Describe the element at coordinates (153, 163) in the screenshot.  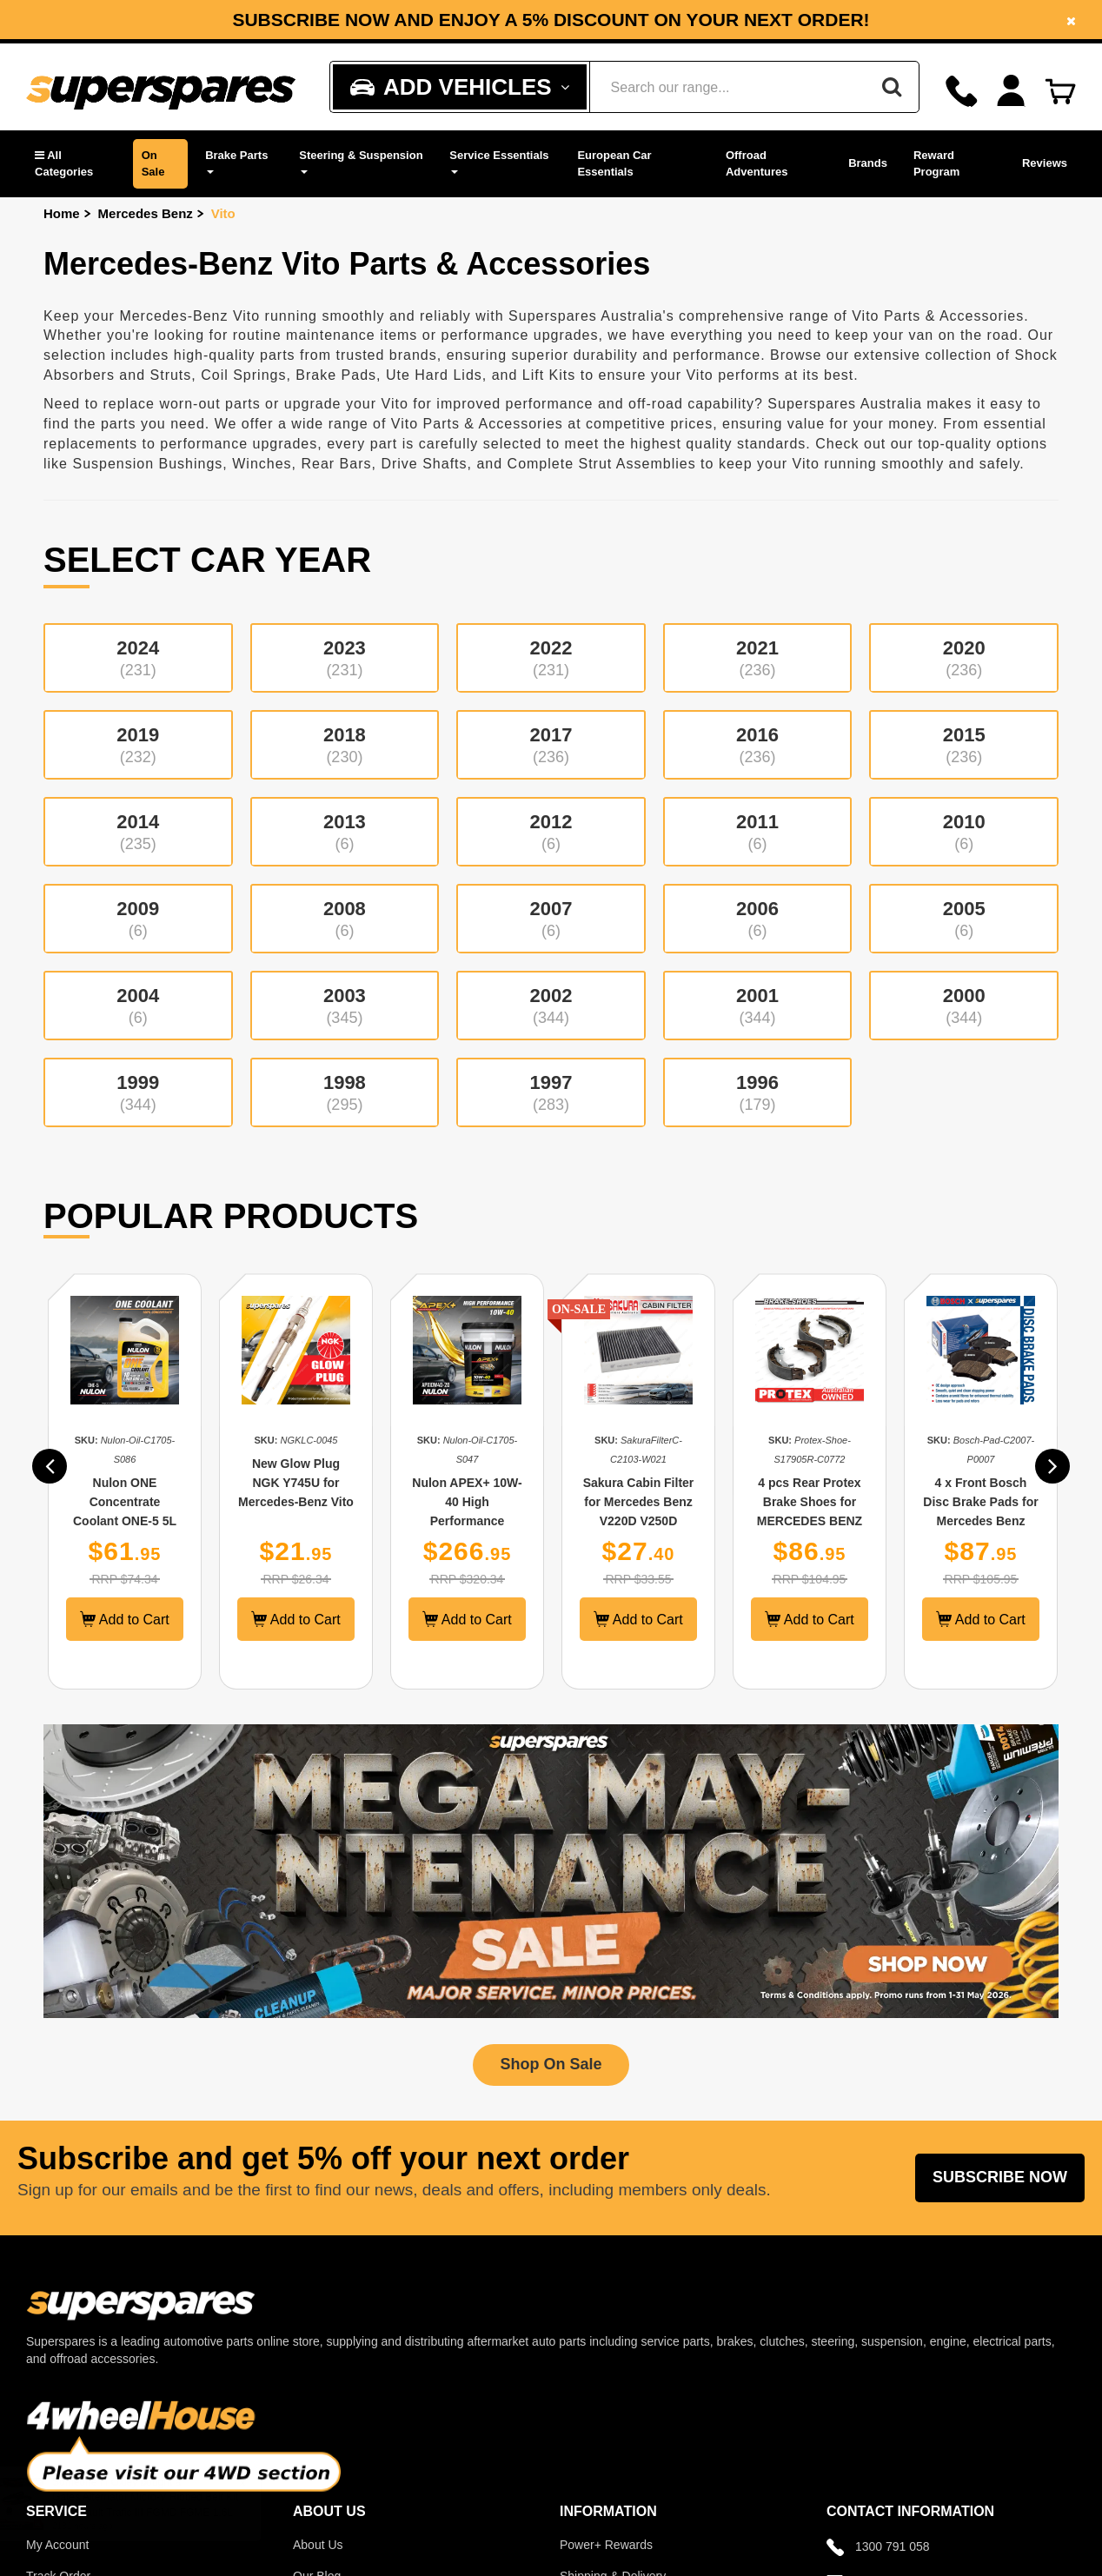
I see `On Sale` at that location.